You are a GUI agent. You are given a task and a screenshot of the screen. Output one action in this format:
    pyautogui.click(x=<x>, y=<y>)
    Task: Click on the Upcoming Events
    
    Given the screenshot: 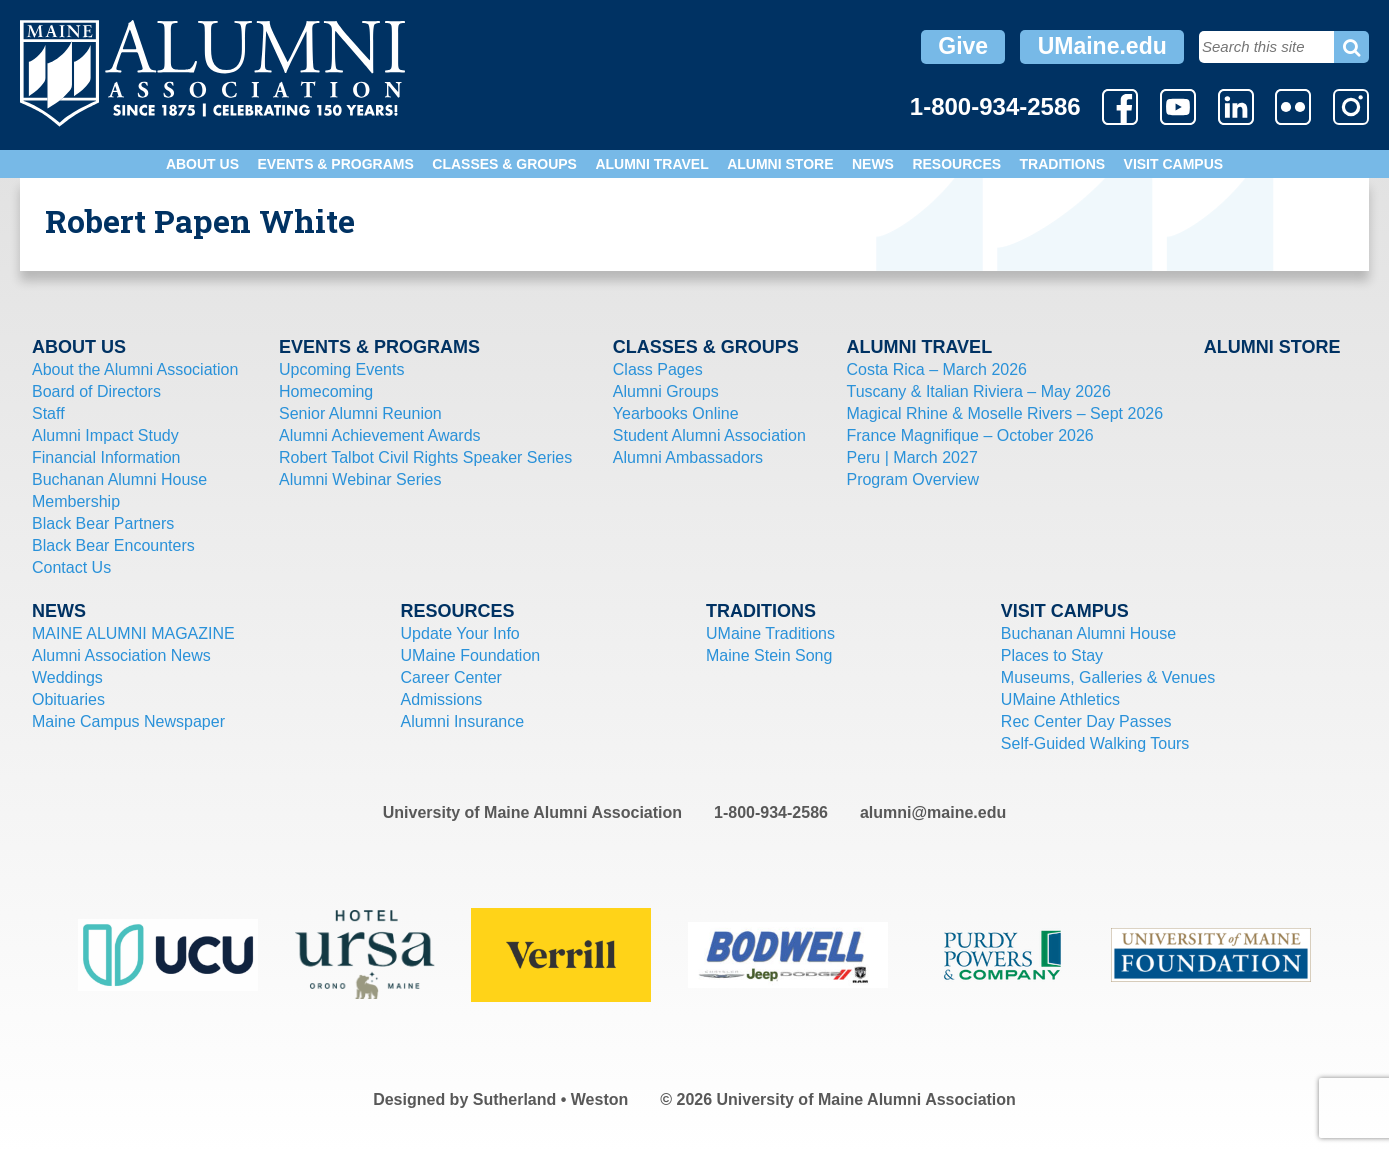 What is the action you would take?
    pyautogui.click(x=341, y=369)
    